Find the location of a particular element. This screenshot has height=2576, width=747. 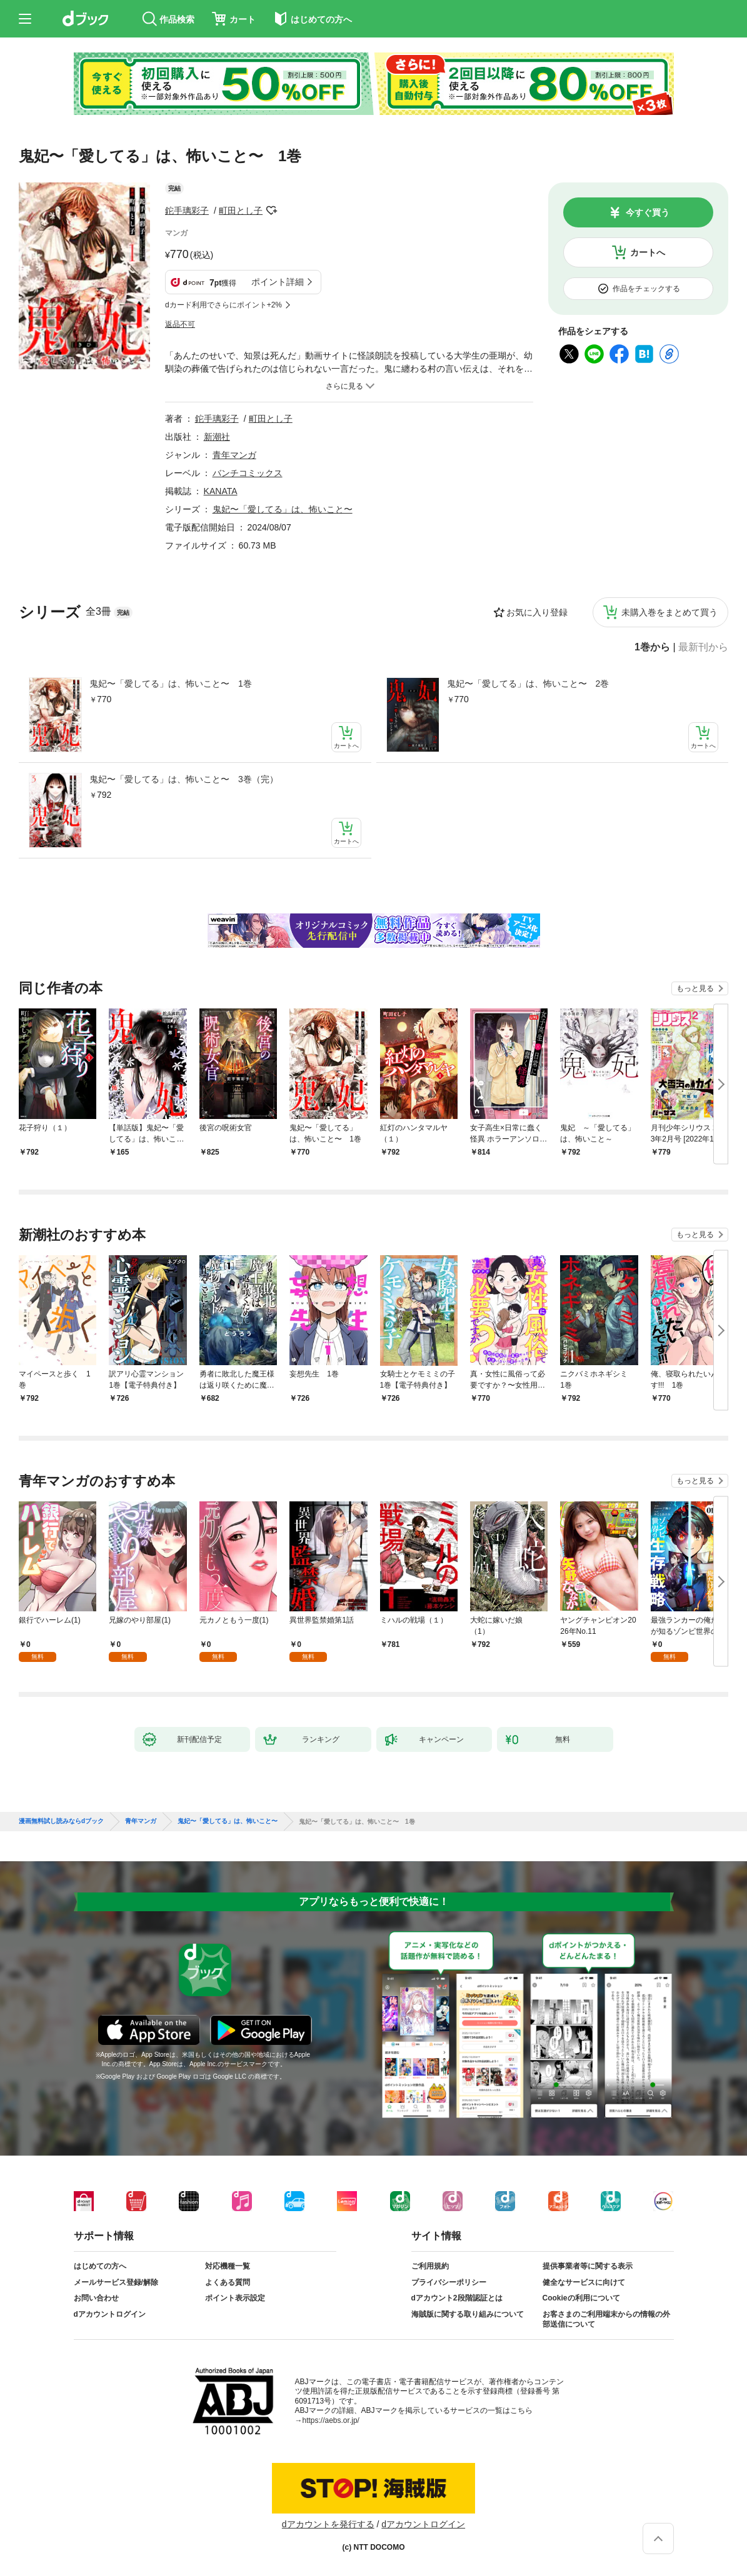

ポイント表示設定 is located at coordinates (235, 2298).